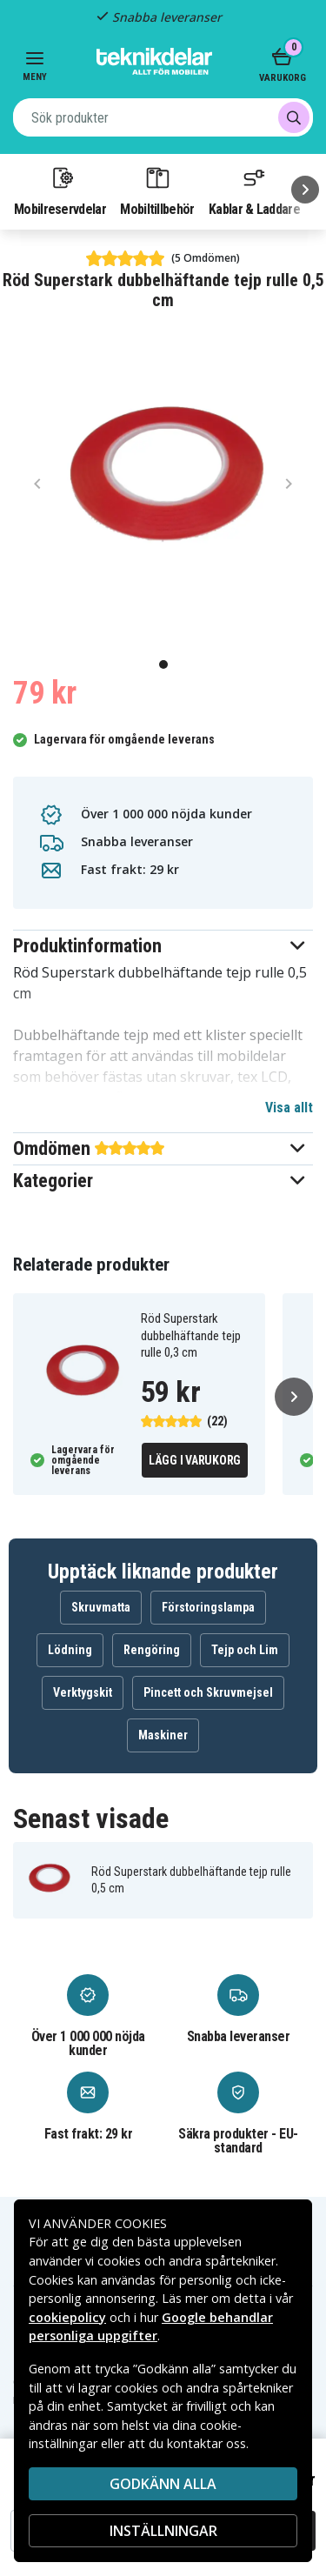 This screenshot has width=326, height=2576. Describe the element at coordinates (70, 1650) in the screenshot. I see `Lödning` at that location.